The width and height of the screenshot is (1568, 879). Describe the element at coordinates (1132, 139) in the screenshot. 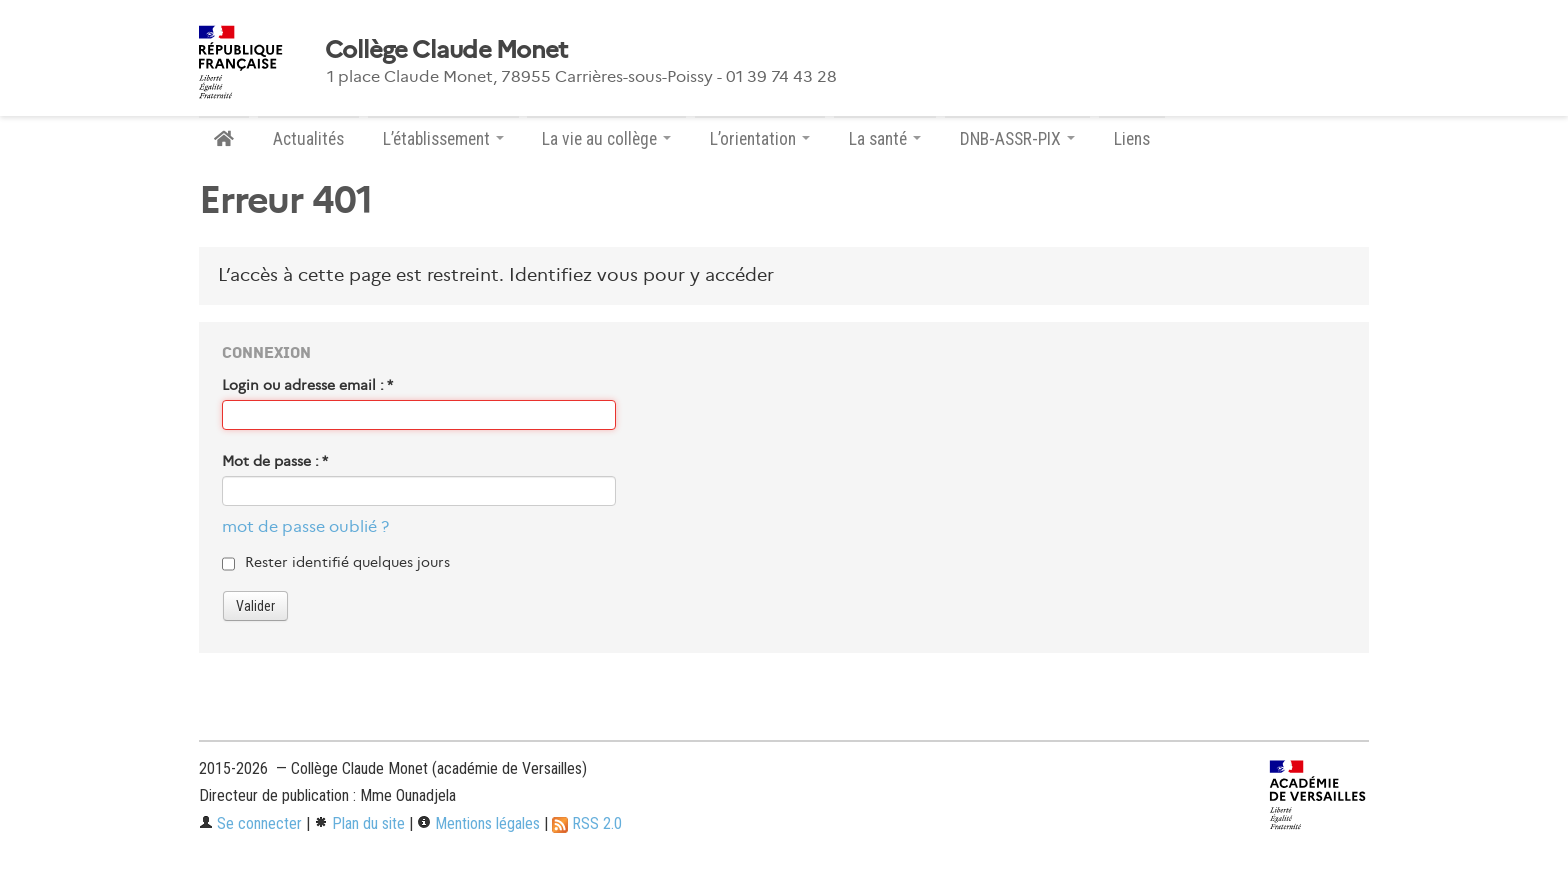

I see `Liens` at that location.